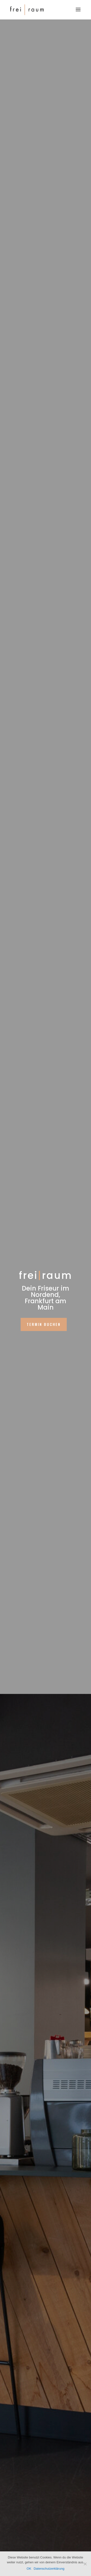  I want to click on OK, so click(29, 2568).